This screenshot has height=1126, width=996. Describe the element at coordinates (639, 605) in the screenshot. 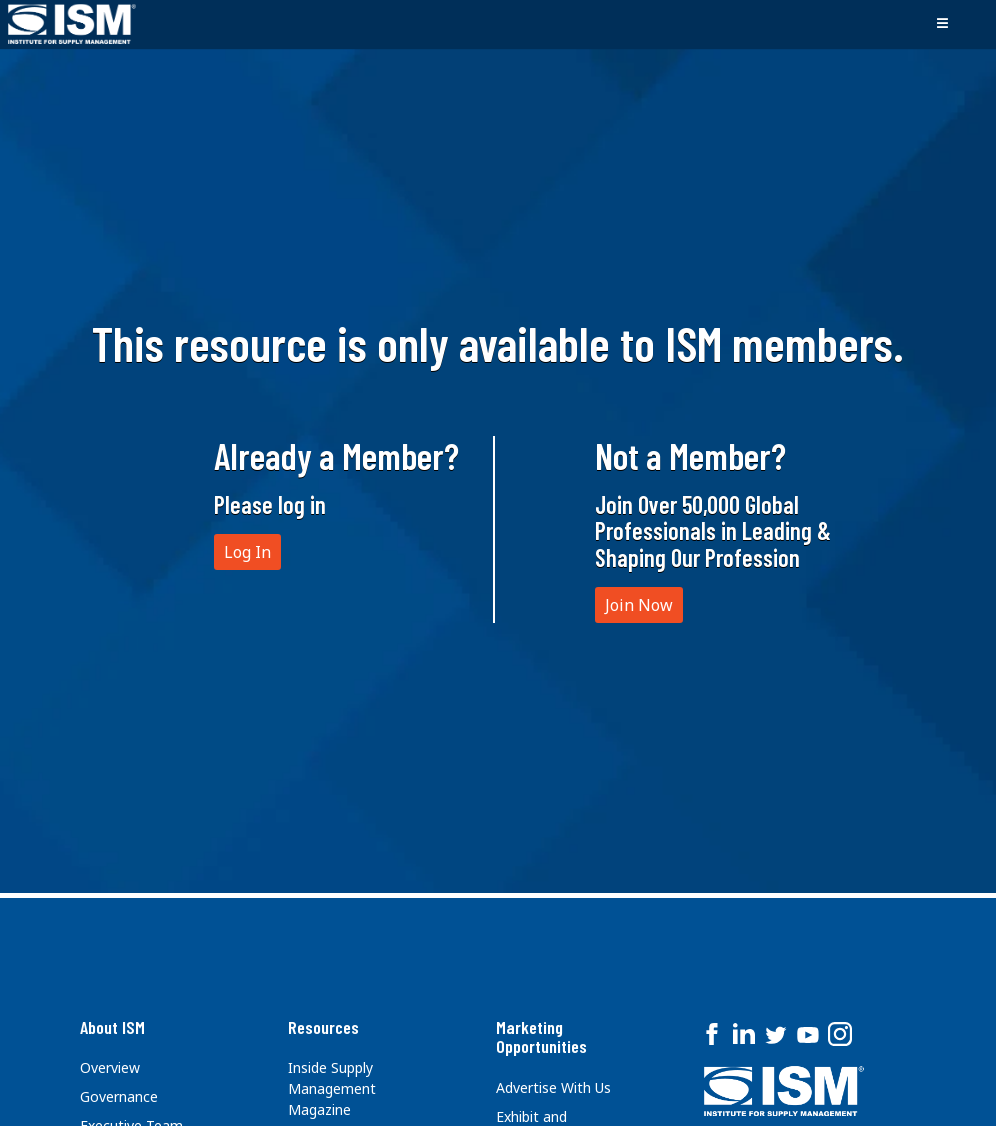

I see `Join Now` at that location.